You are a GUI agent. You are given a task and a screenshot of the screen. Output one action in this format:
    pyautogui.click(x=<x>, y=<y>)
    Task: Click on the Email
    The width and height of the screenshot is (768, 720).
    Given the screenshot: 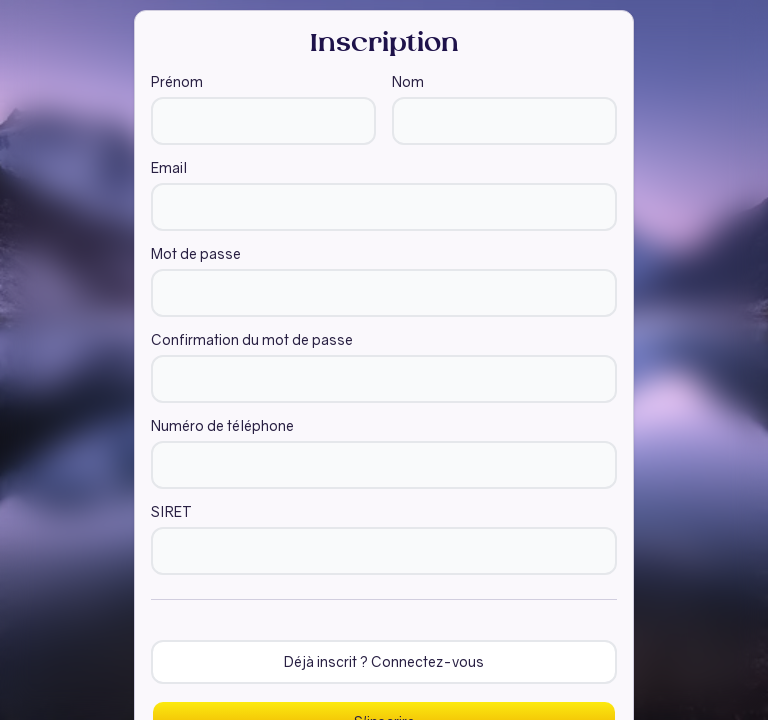 What is the action you would take?
    pyautogui.click(x=169, y=168)
    